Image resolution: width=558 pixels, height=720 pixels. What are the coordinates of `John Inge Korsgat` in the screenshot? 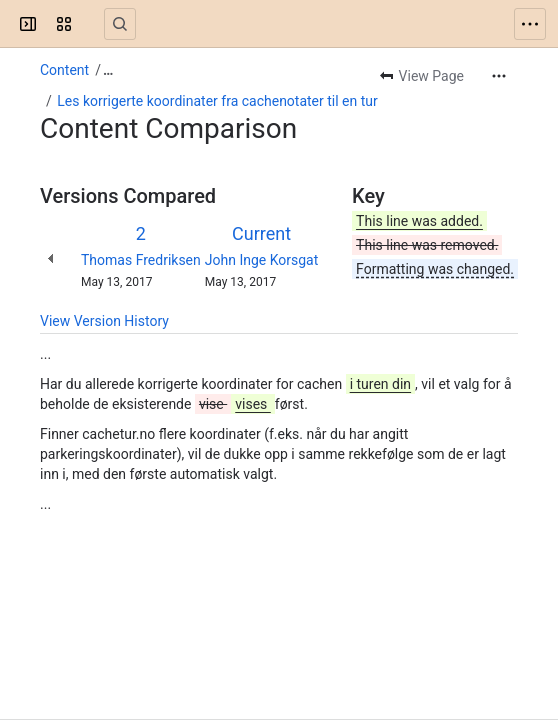 It's located at (262, 260).